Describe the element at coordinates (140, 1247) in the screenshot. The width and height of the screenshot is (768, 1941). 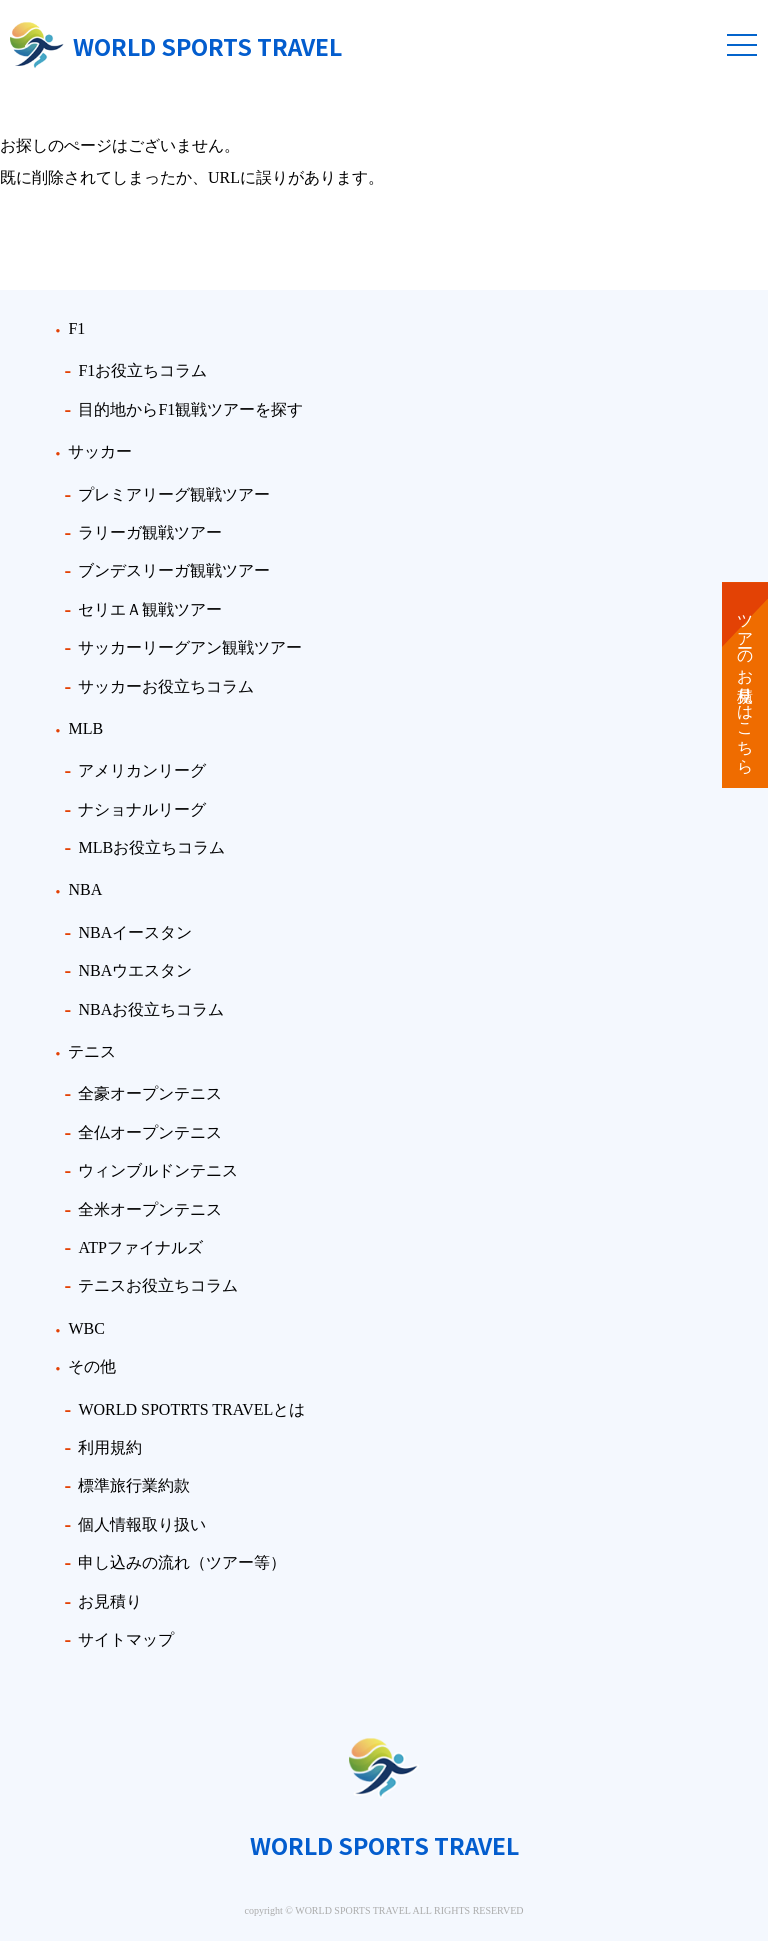
I see `ATPファイナルズ` at that location.